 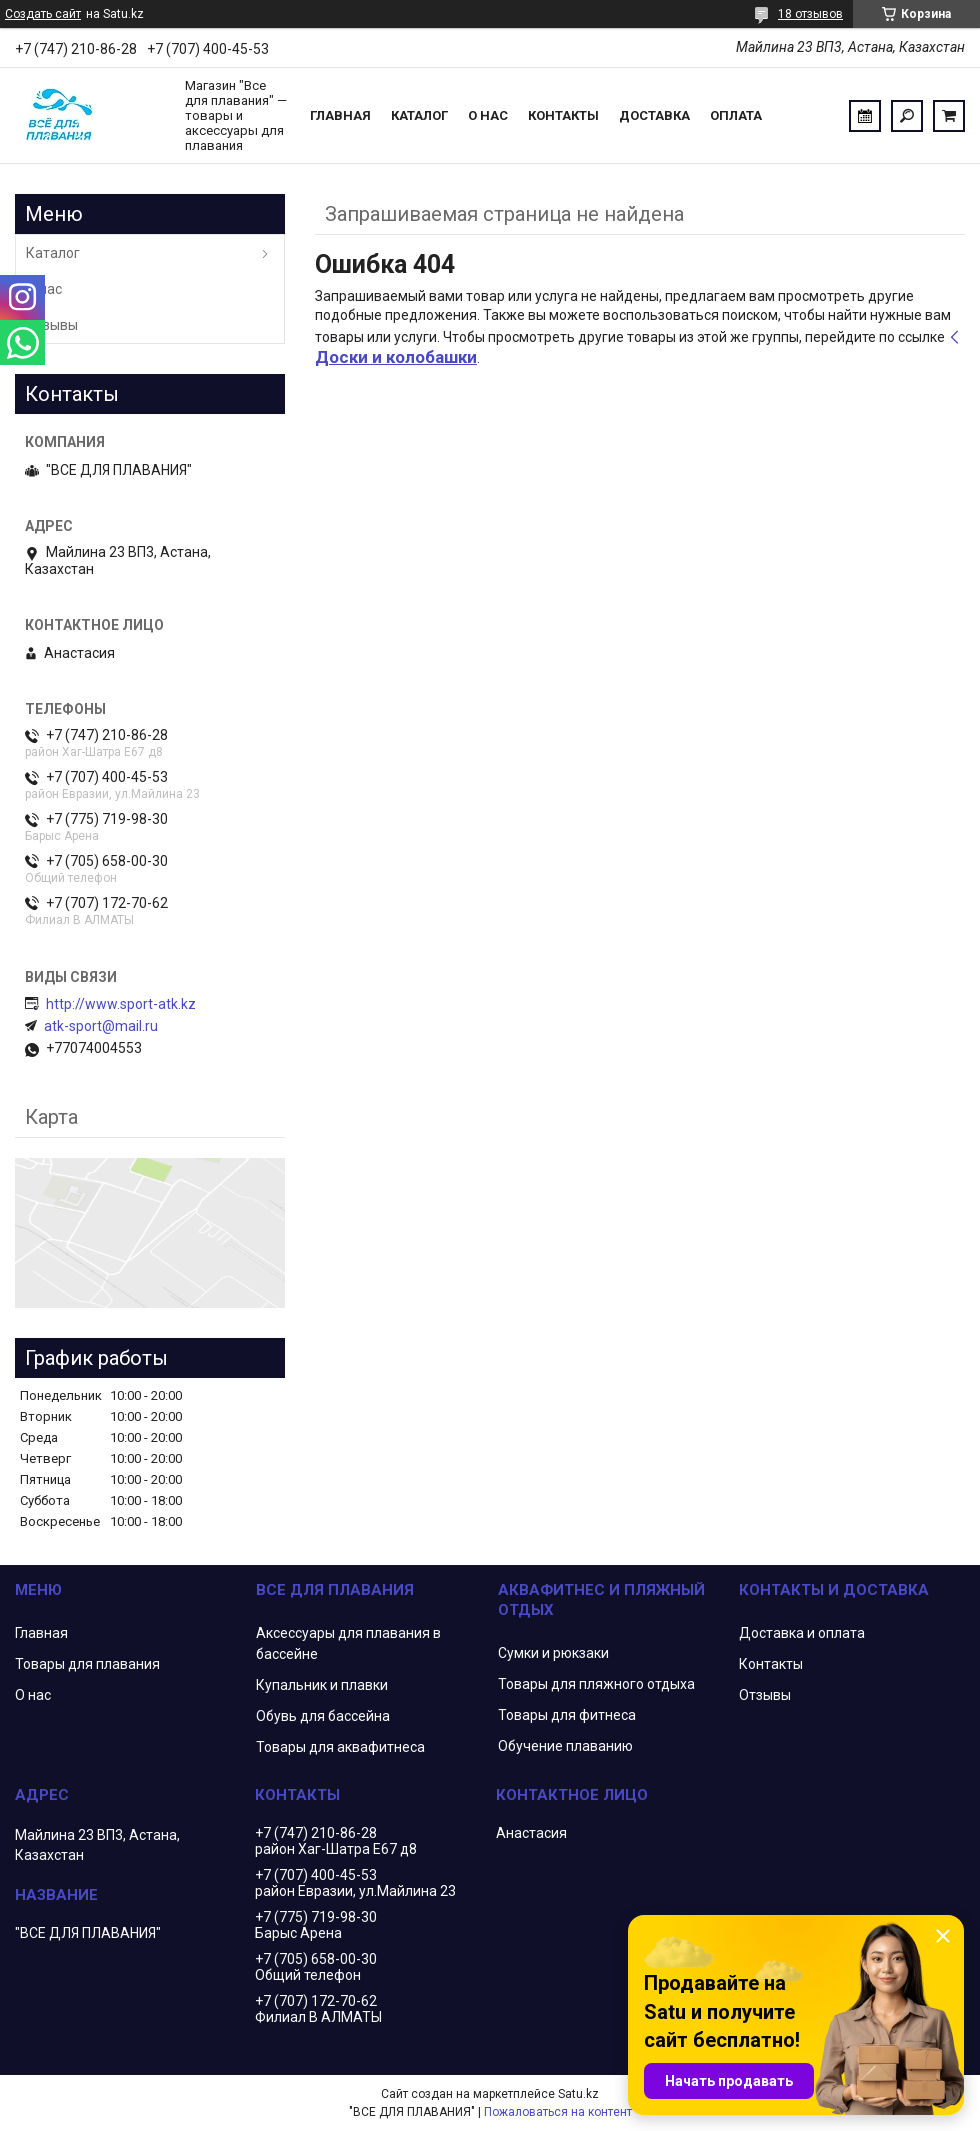 What do you see at coordinates (567, 1715) in the screenshot?
I see `Товары для фитнеса` at bounding box center [567, 1715].